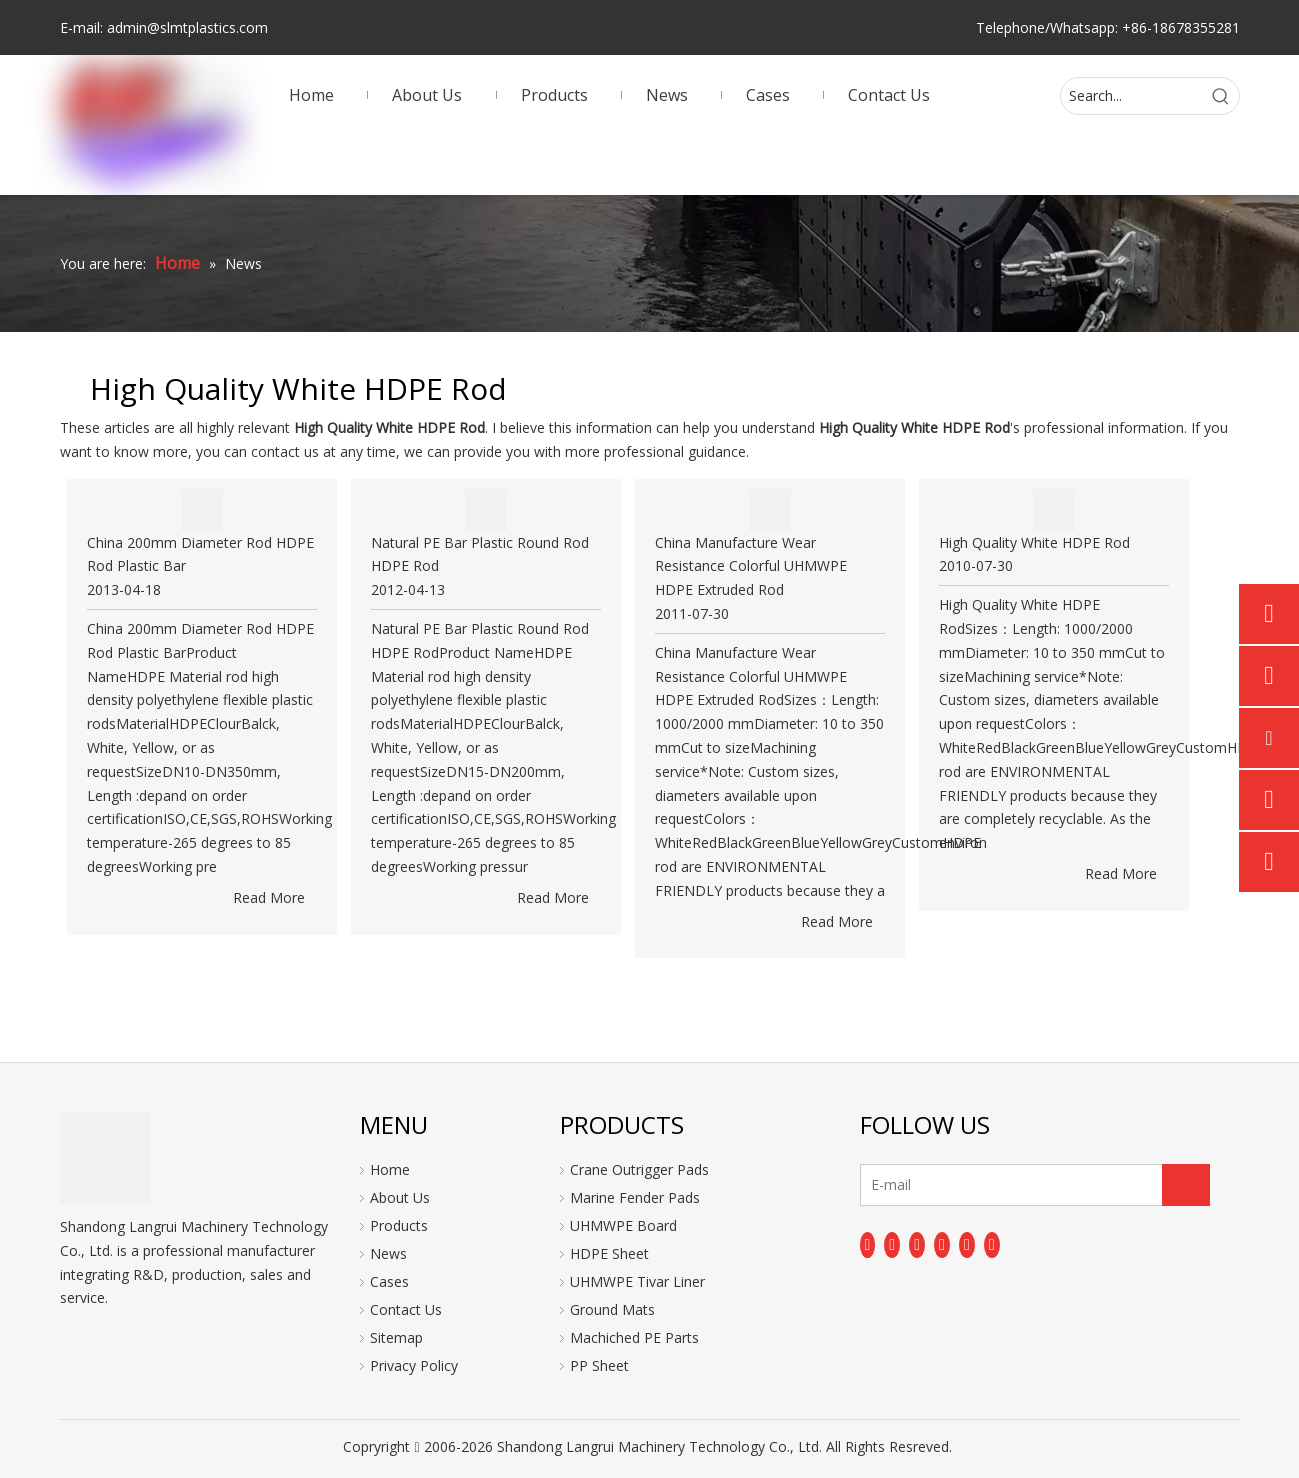 This screenshot has width=1299, height=1478. Describe the element at coordinates (1186, 1185) in the screenshot. I see `[Subscribe]` at that location.